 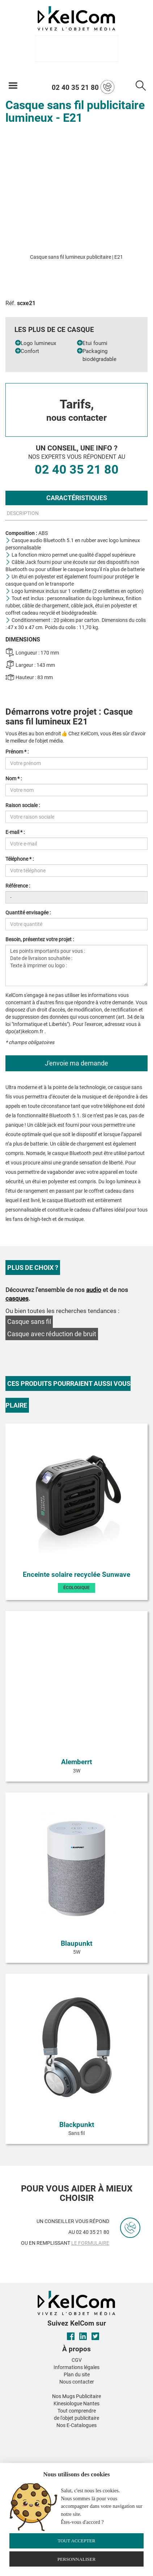 I want to click on Nos Mugs Publicitaire, so click(x=76, y=2396).